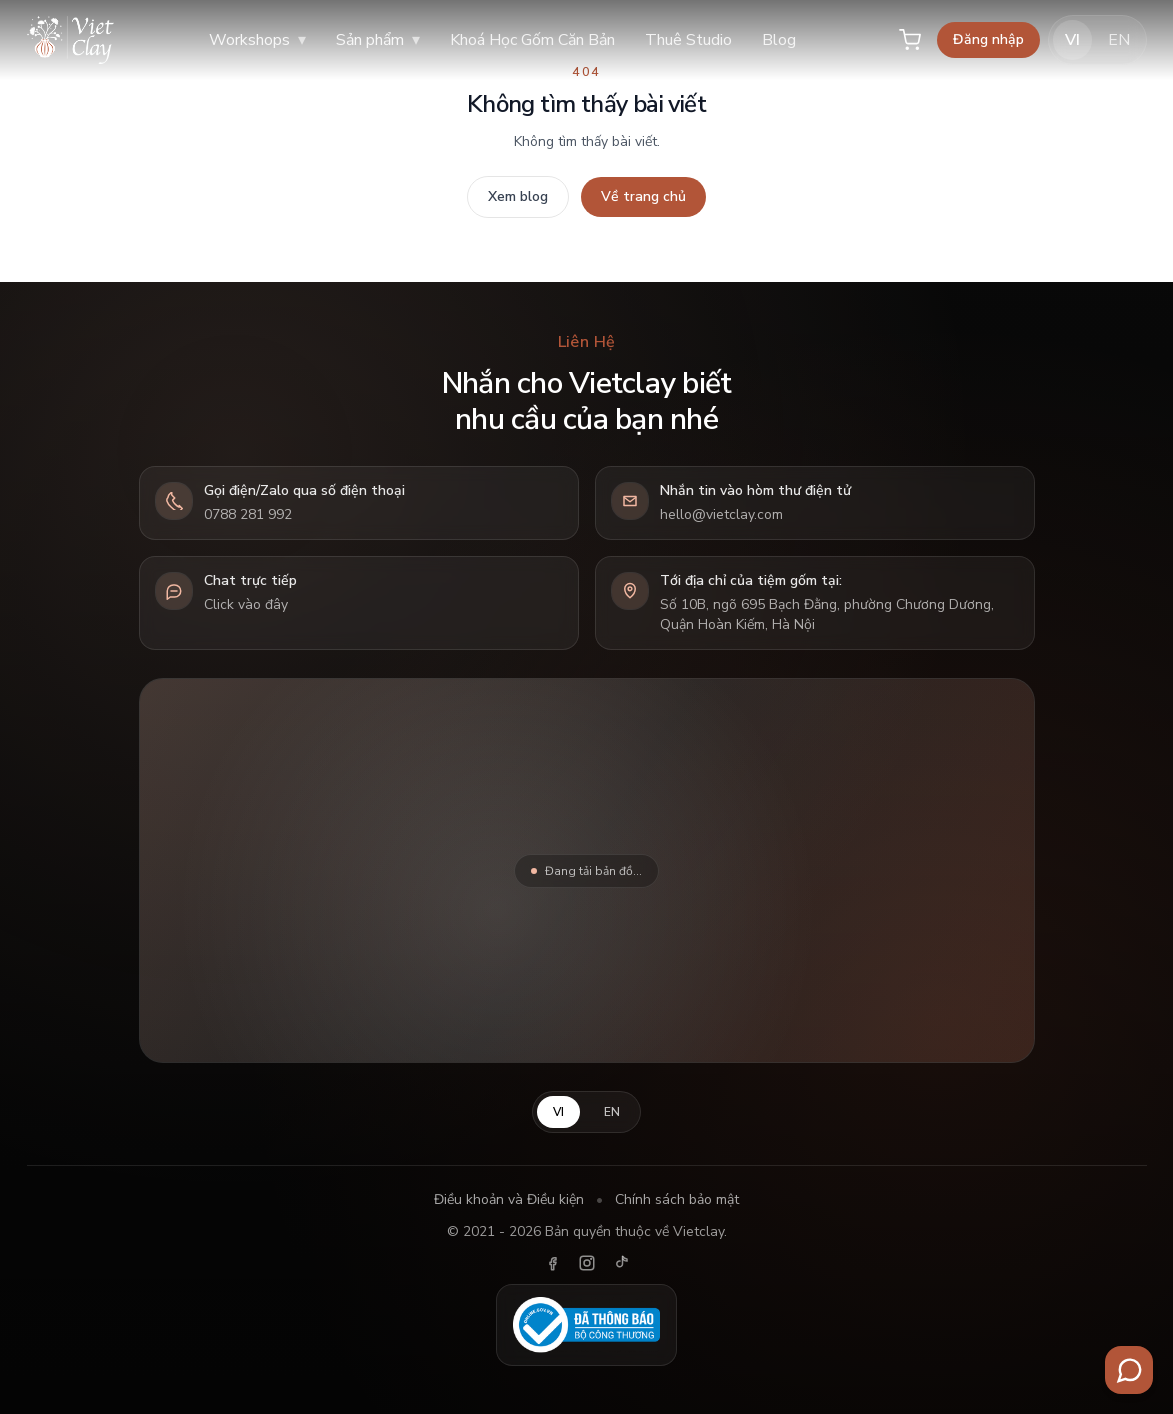  I want to click on [Facebook], so click(553, 1263).